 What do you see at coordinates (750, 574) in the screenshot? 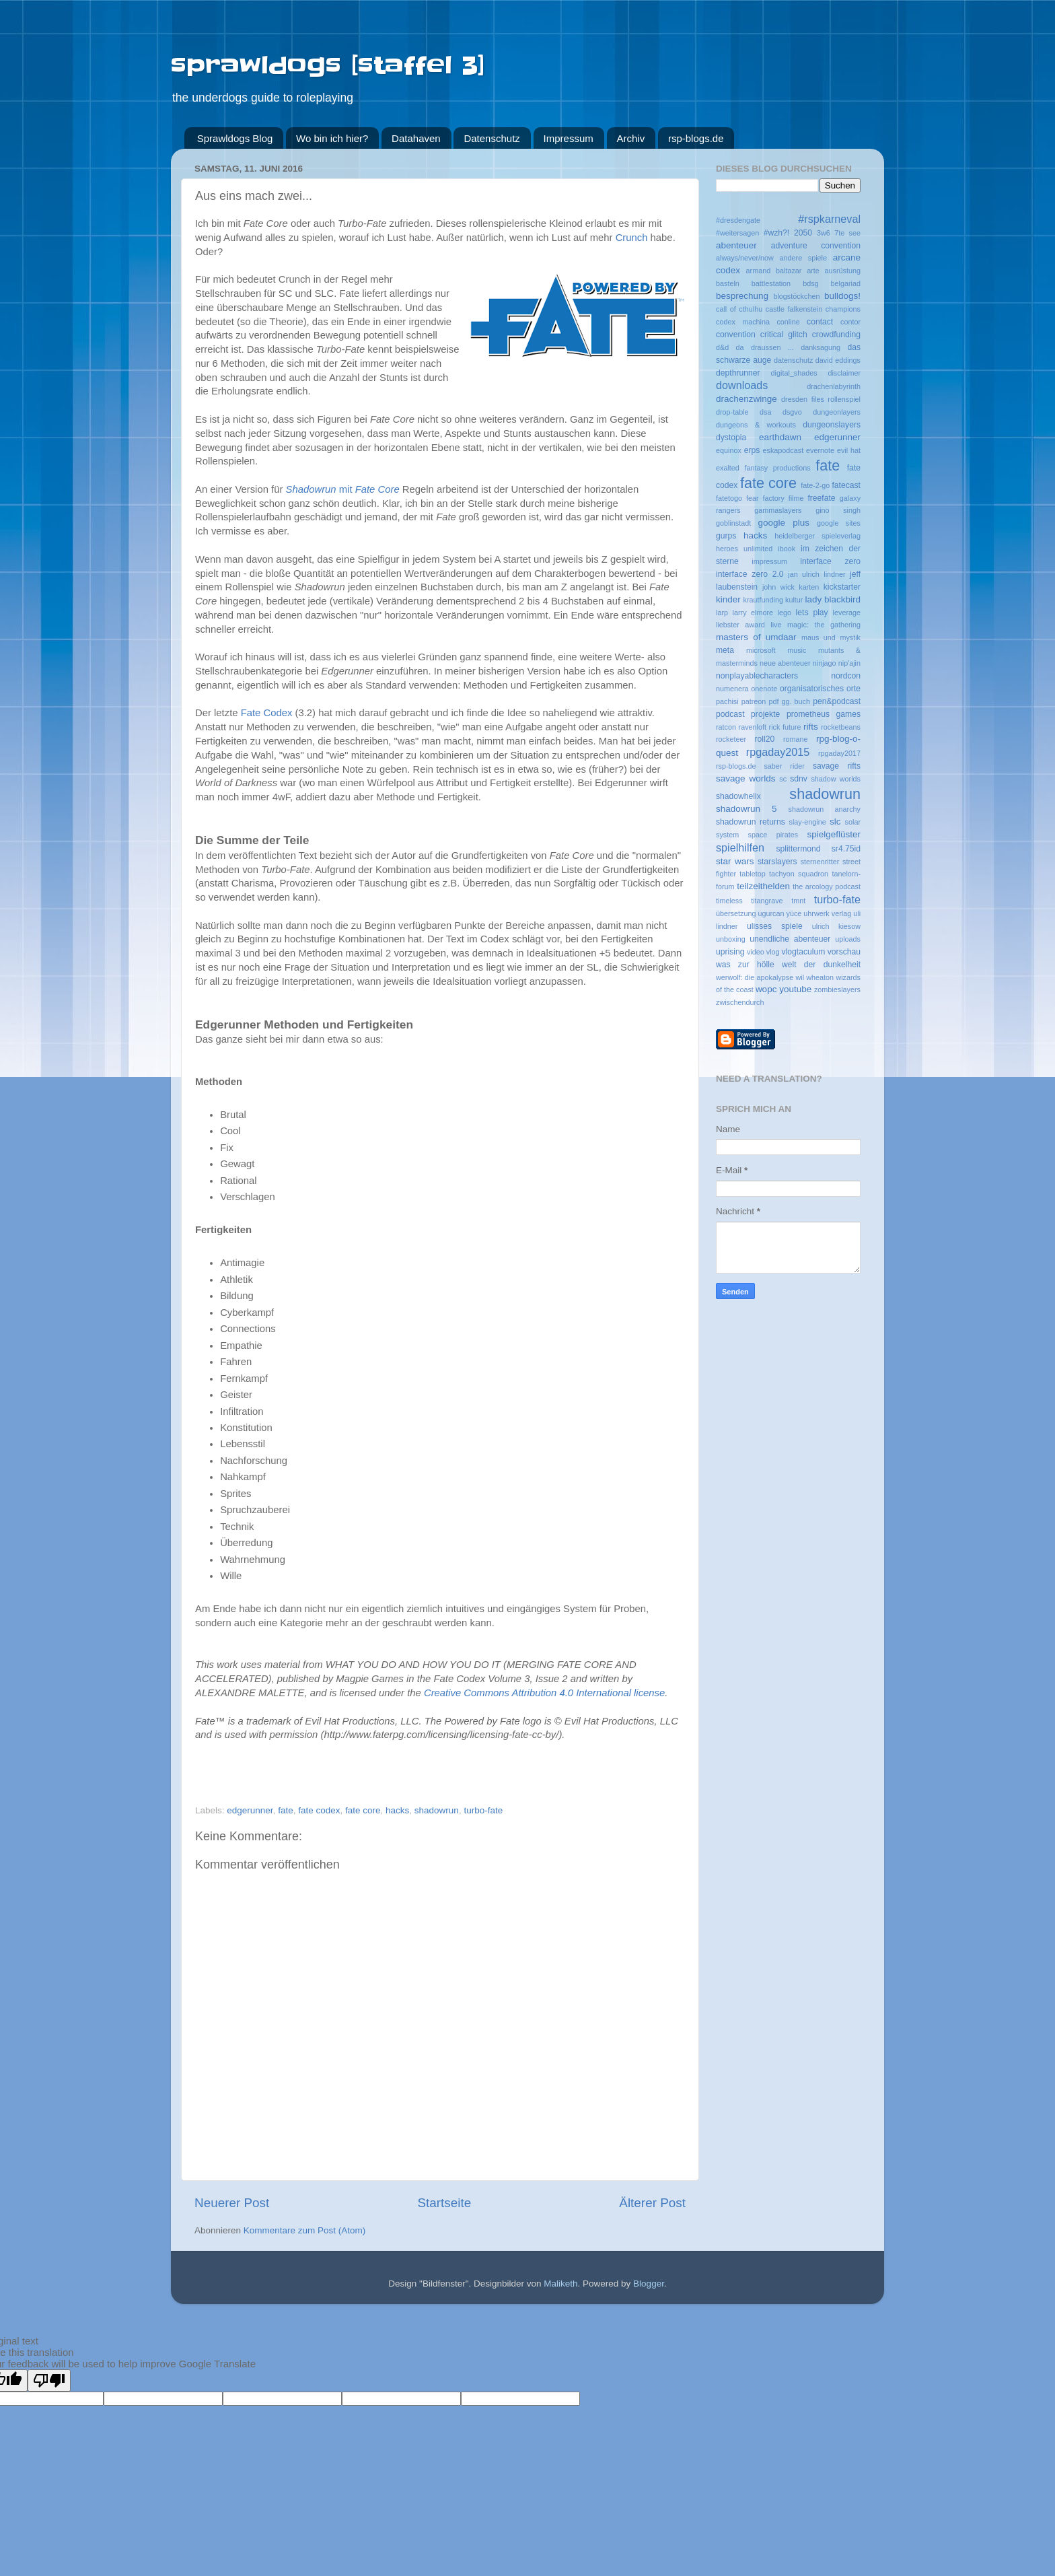
I see `interface zero 2.0` at bounding box center [750, 574].